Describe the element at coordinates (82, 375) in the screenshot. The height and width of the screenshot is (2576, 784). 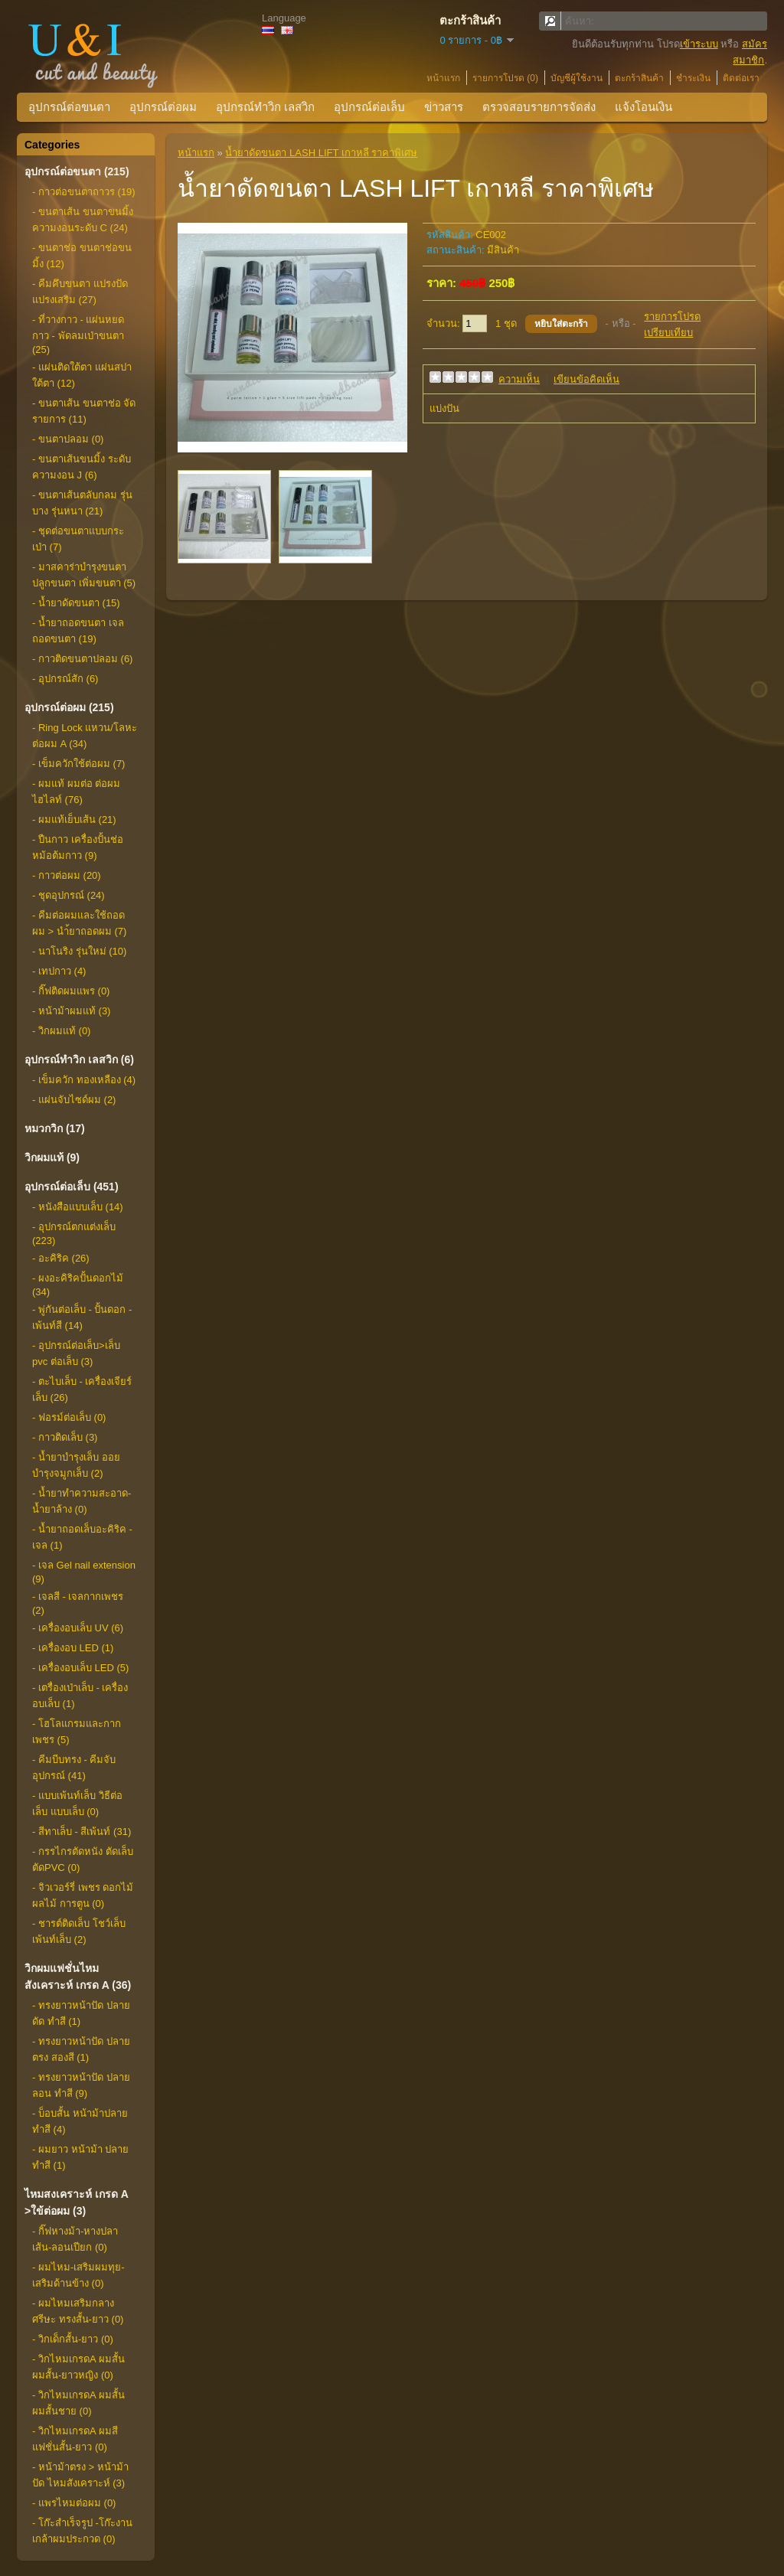
I see `- แผ่นติดใต้ตา แผ่นสปาใต้ตา (12)` at that location.